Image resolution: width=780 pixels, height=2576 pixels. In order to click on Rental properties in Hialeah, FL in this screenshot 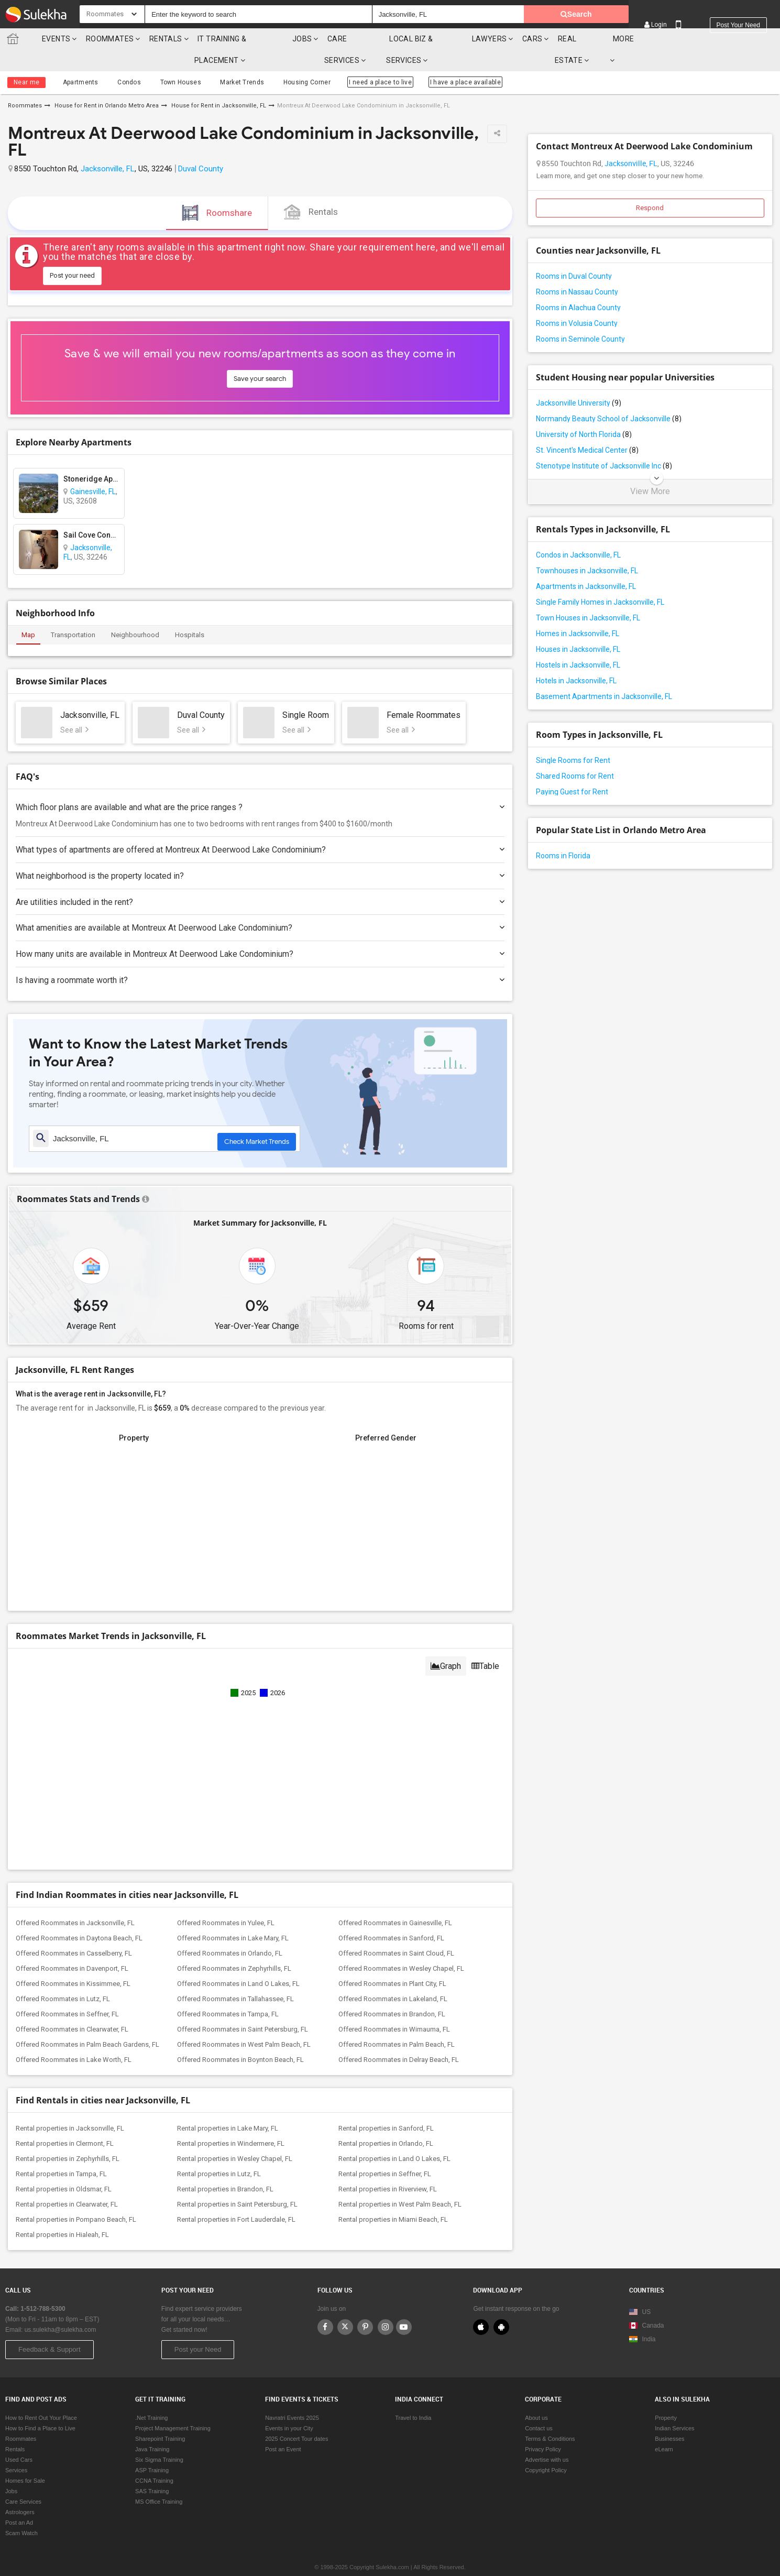, I will do `click(62, 2213)`.